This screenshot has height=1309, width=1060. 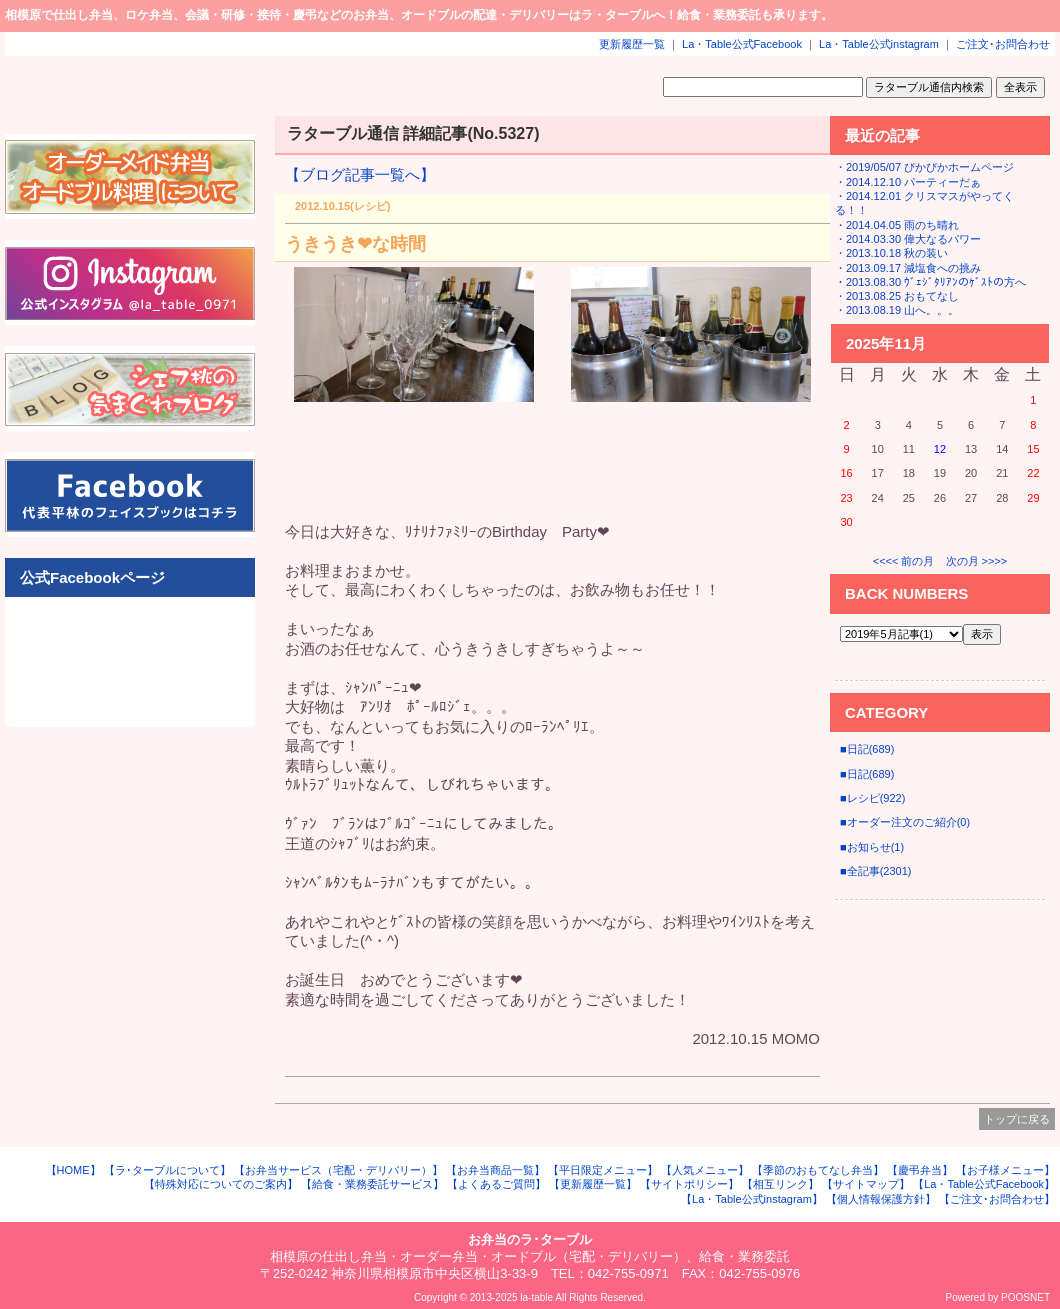 What do you see at coordinates (984, 1184) in the screenshot?
I see `【La・Table公式Facebook】` at bounding box center [984, 1184].